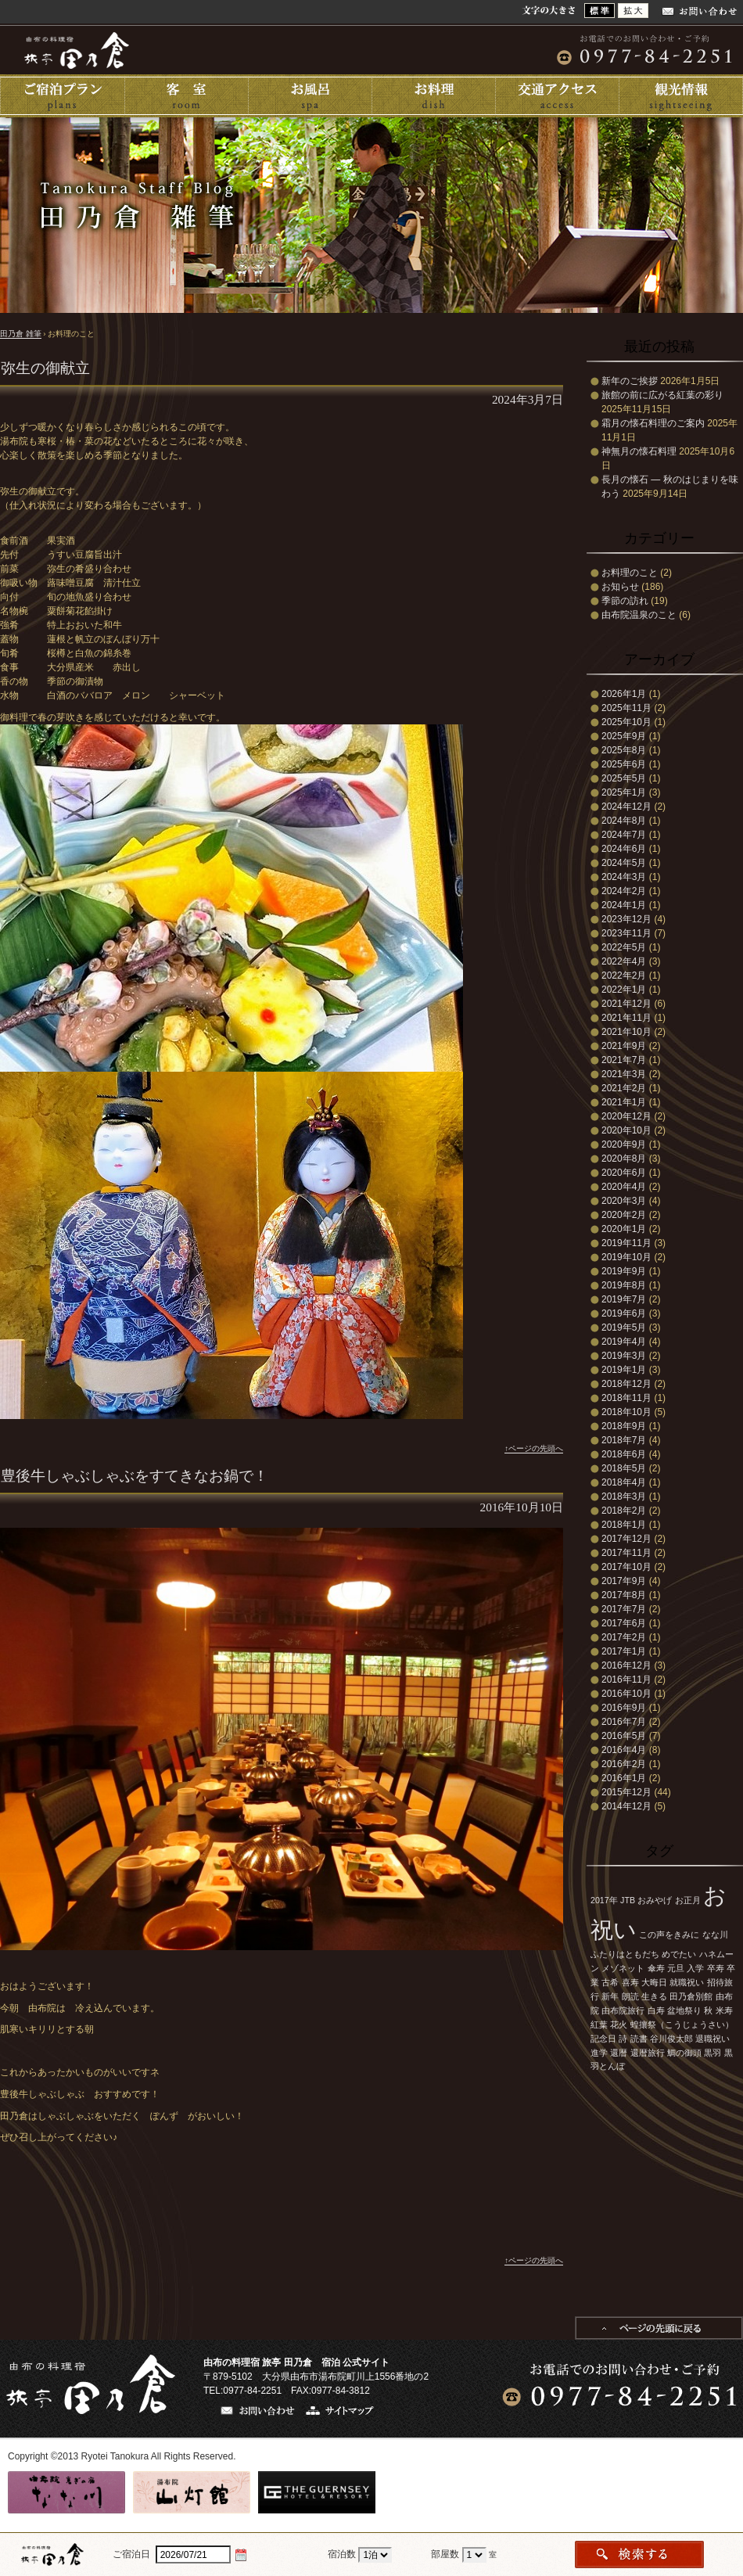 This screenshot has width=743, height=2576. Describe the element at coordinates (626, 806) in the screenshot. I see `2024年12月` at that location.